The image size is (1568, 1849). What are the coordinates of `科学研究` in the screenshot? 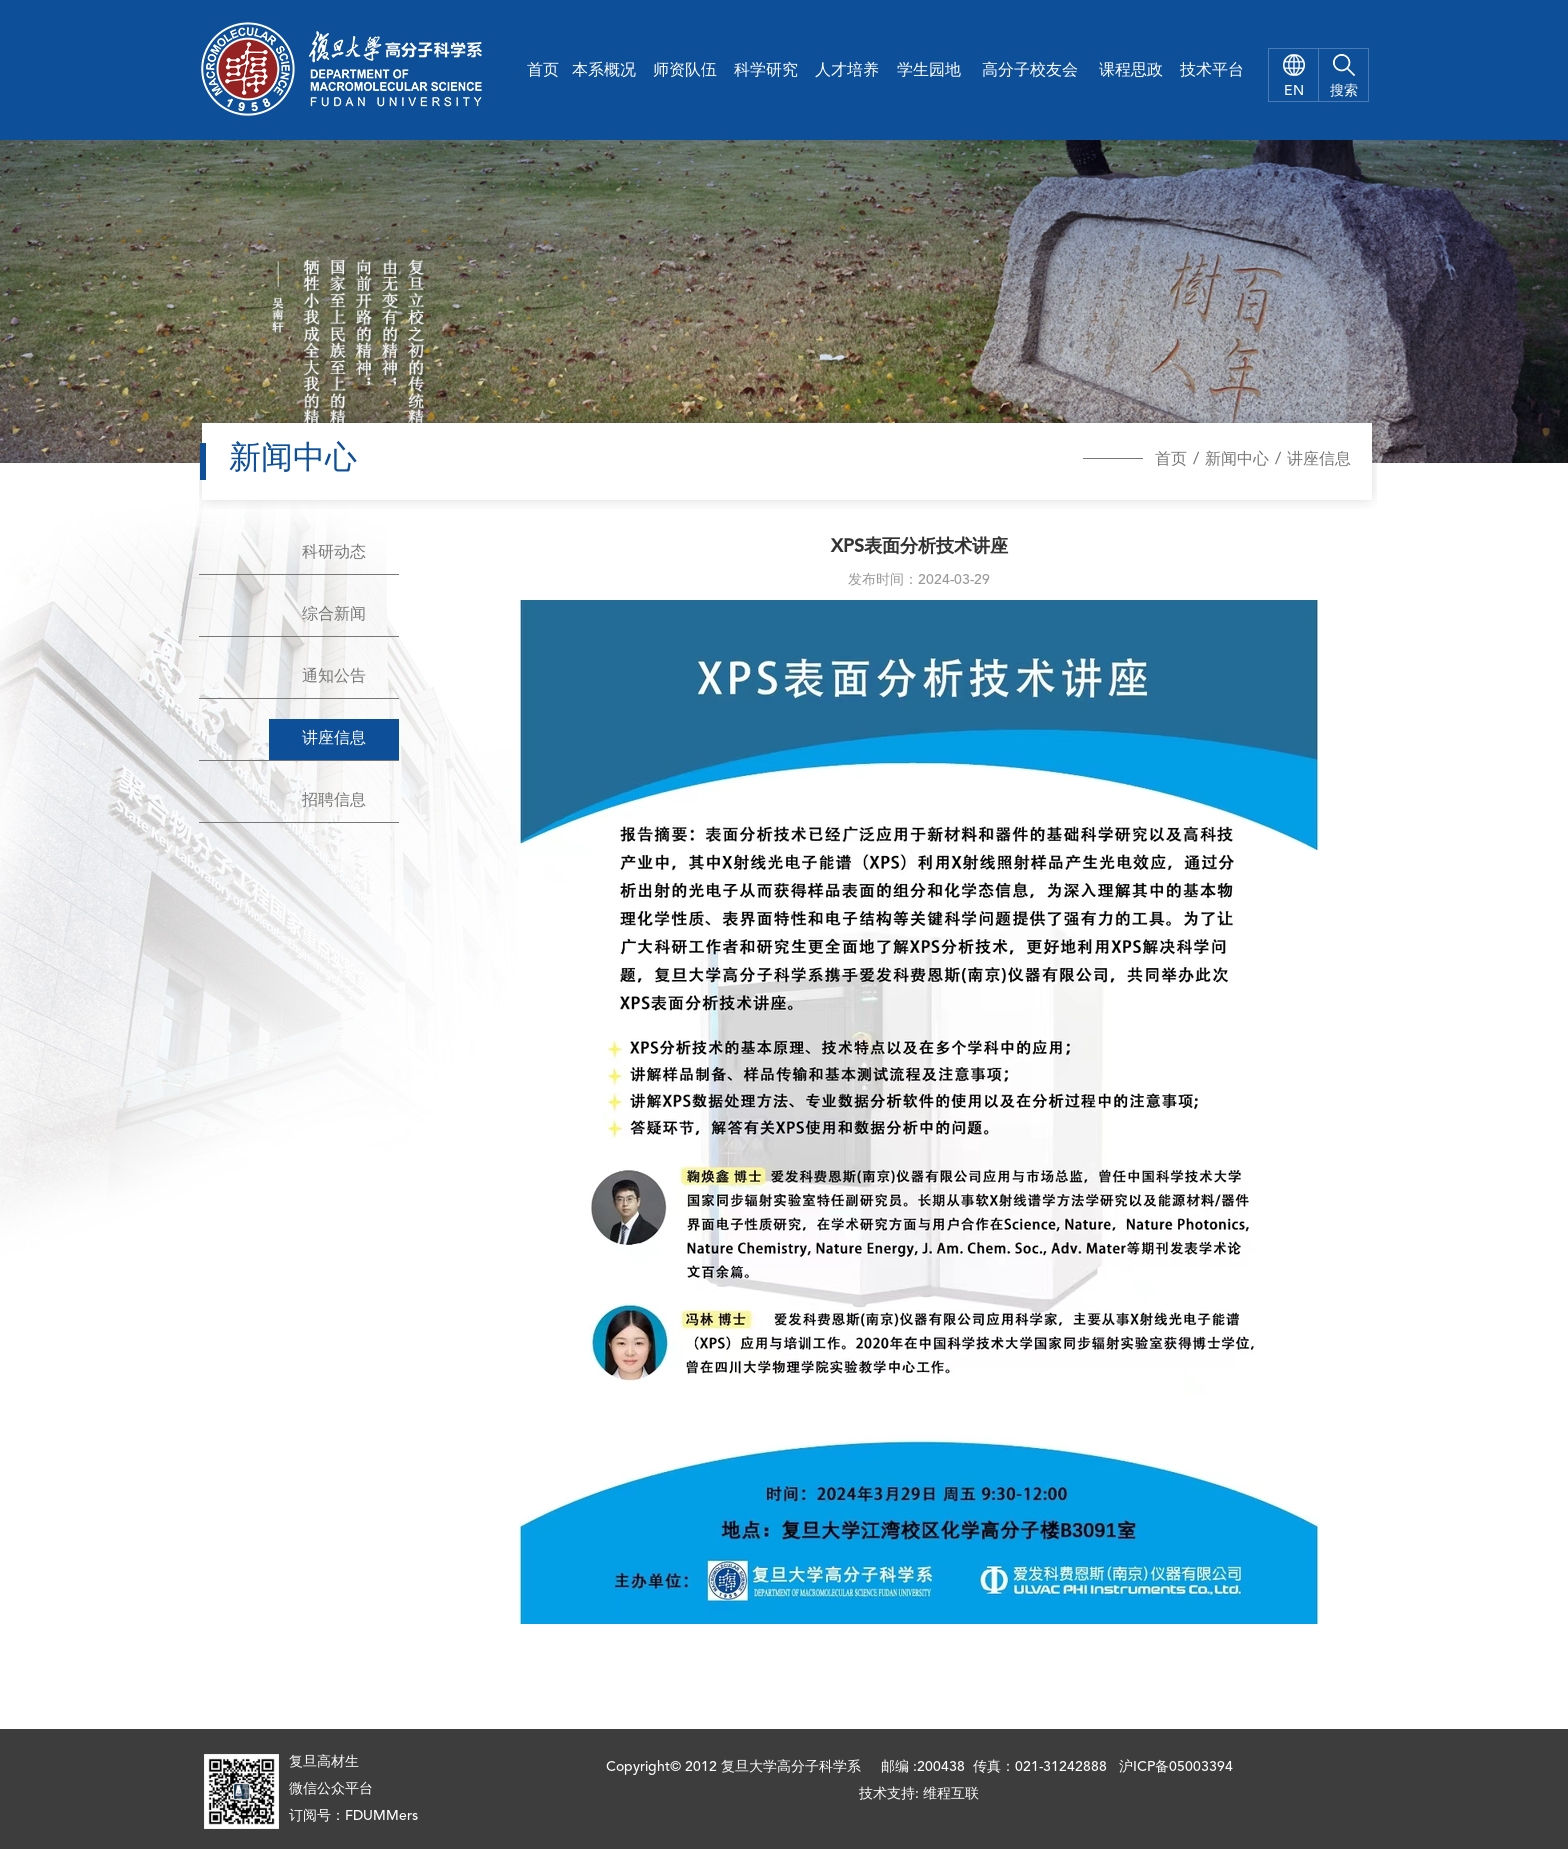 It's located at (766, 71).